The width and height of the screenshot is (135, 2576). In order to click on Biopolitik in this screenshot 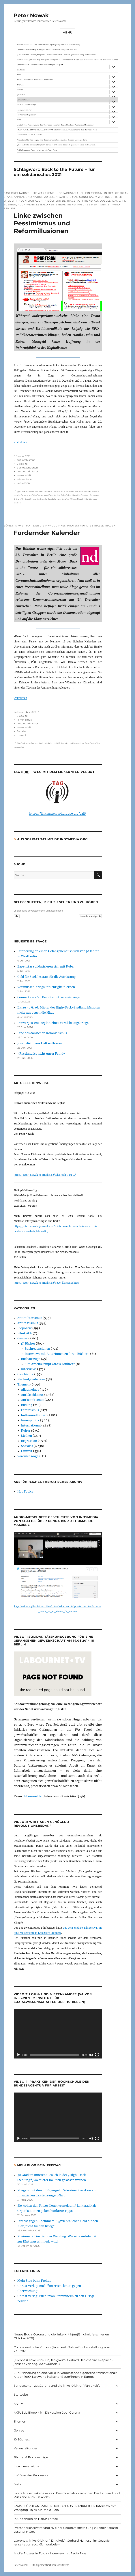, I will do `click(22, 463)`.